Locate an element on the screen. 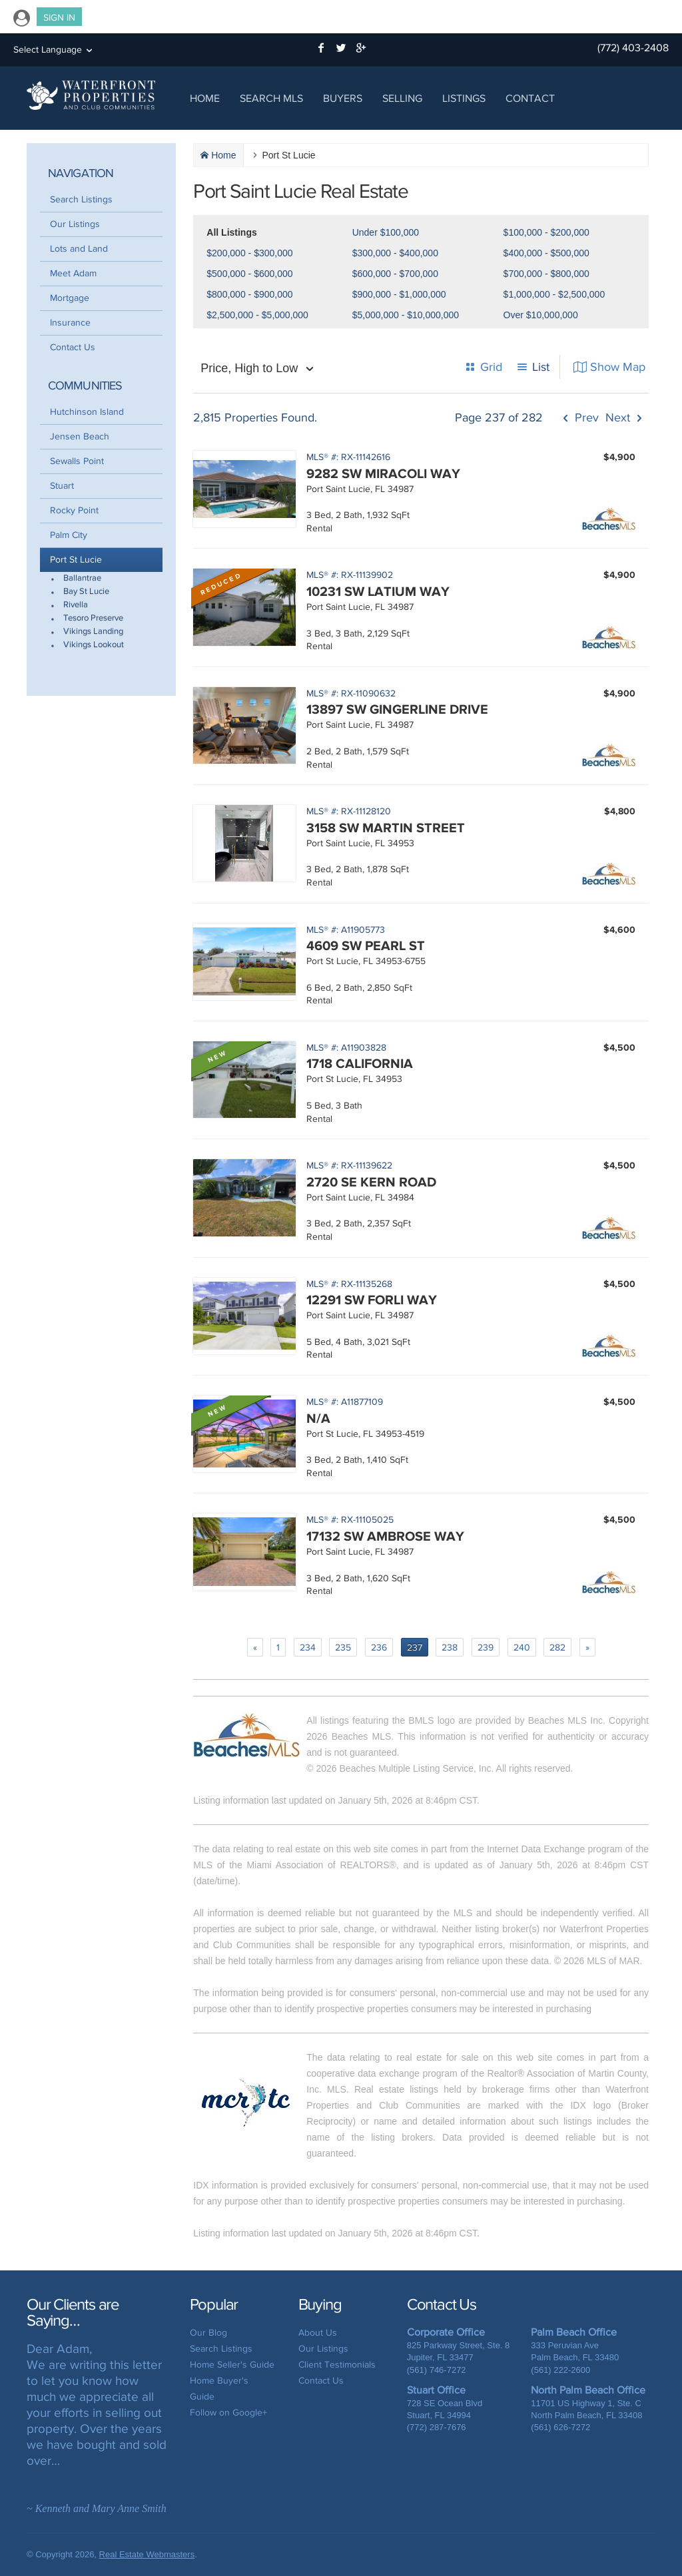 This screenshot has width=682, height=2576. 240 is located at coordinates (521, 1648).